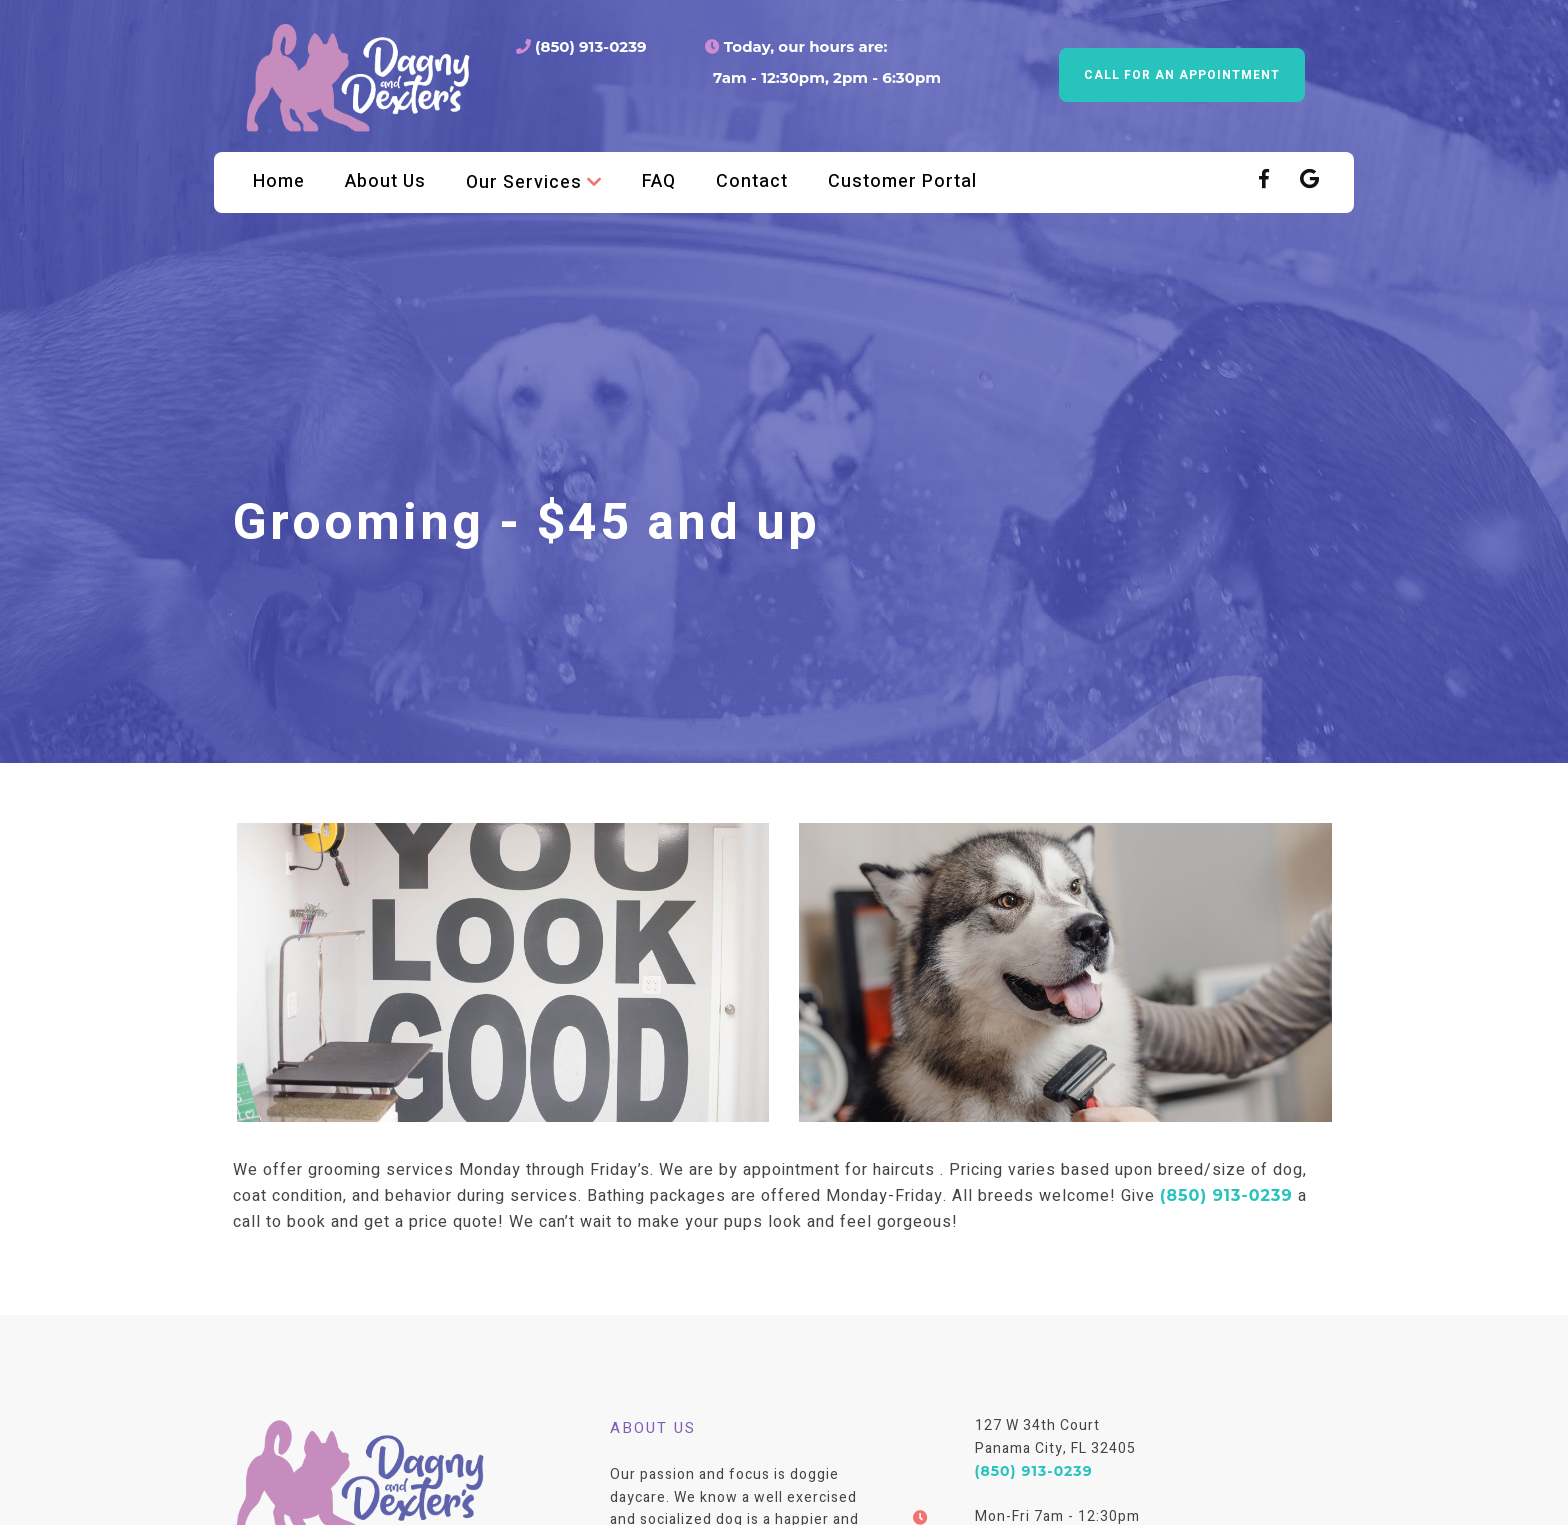  Describe the element at coordinates (902, 181) in the screenshot. I see `Customer Portal` at that location.